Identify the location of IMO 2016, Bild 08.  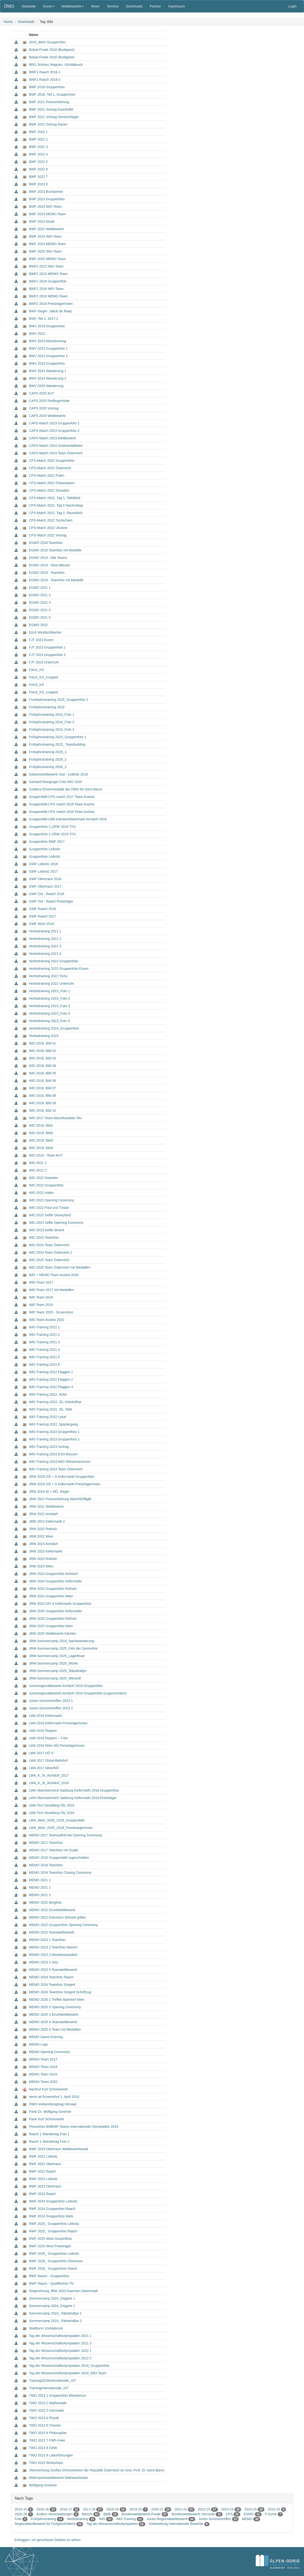
(42, 1095).